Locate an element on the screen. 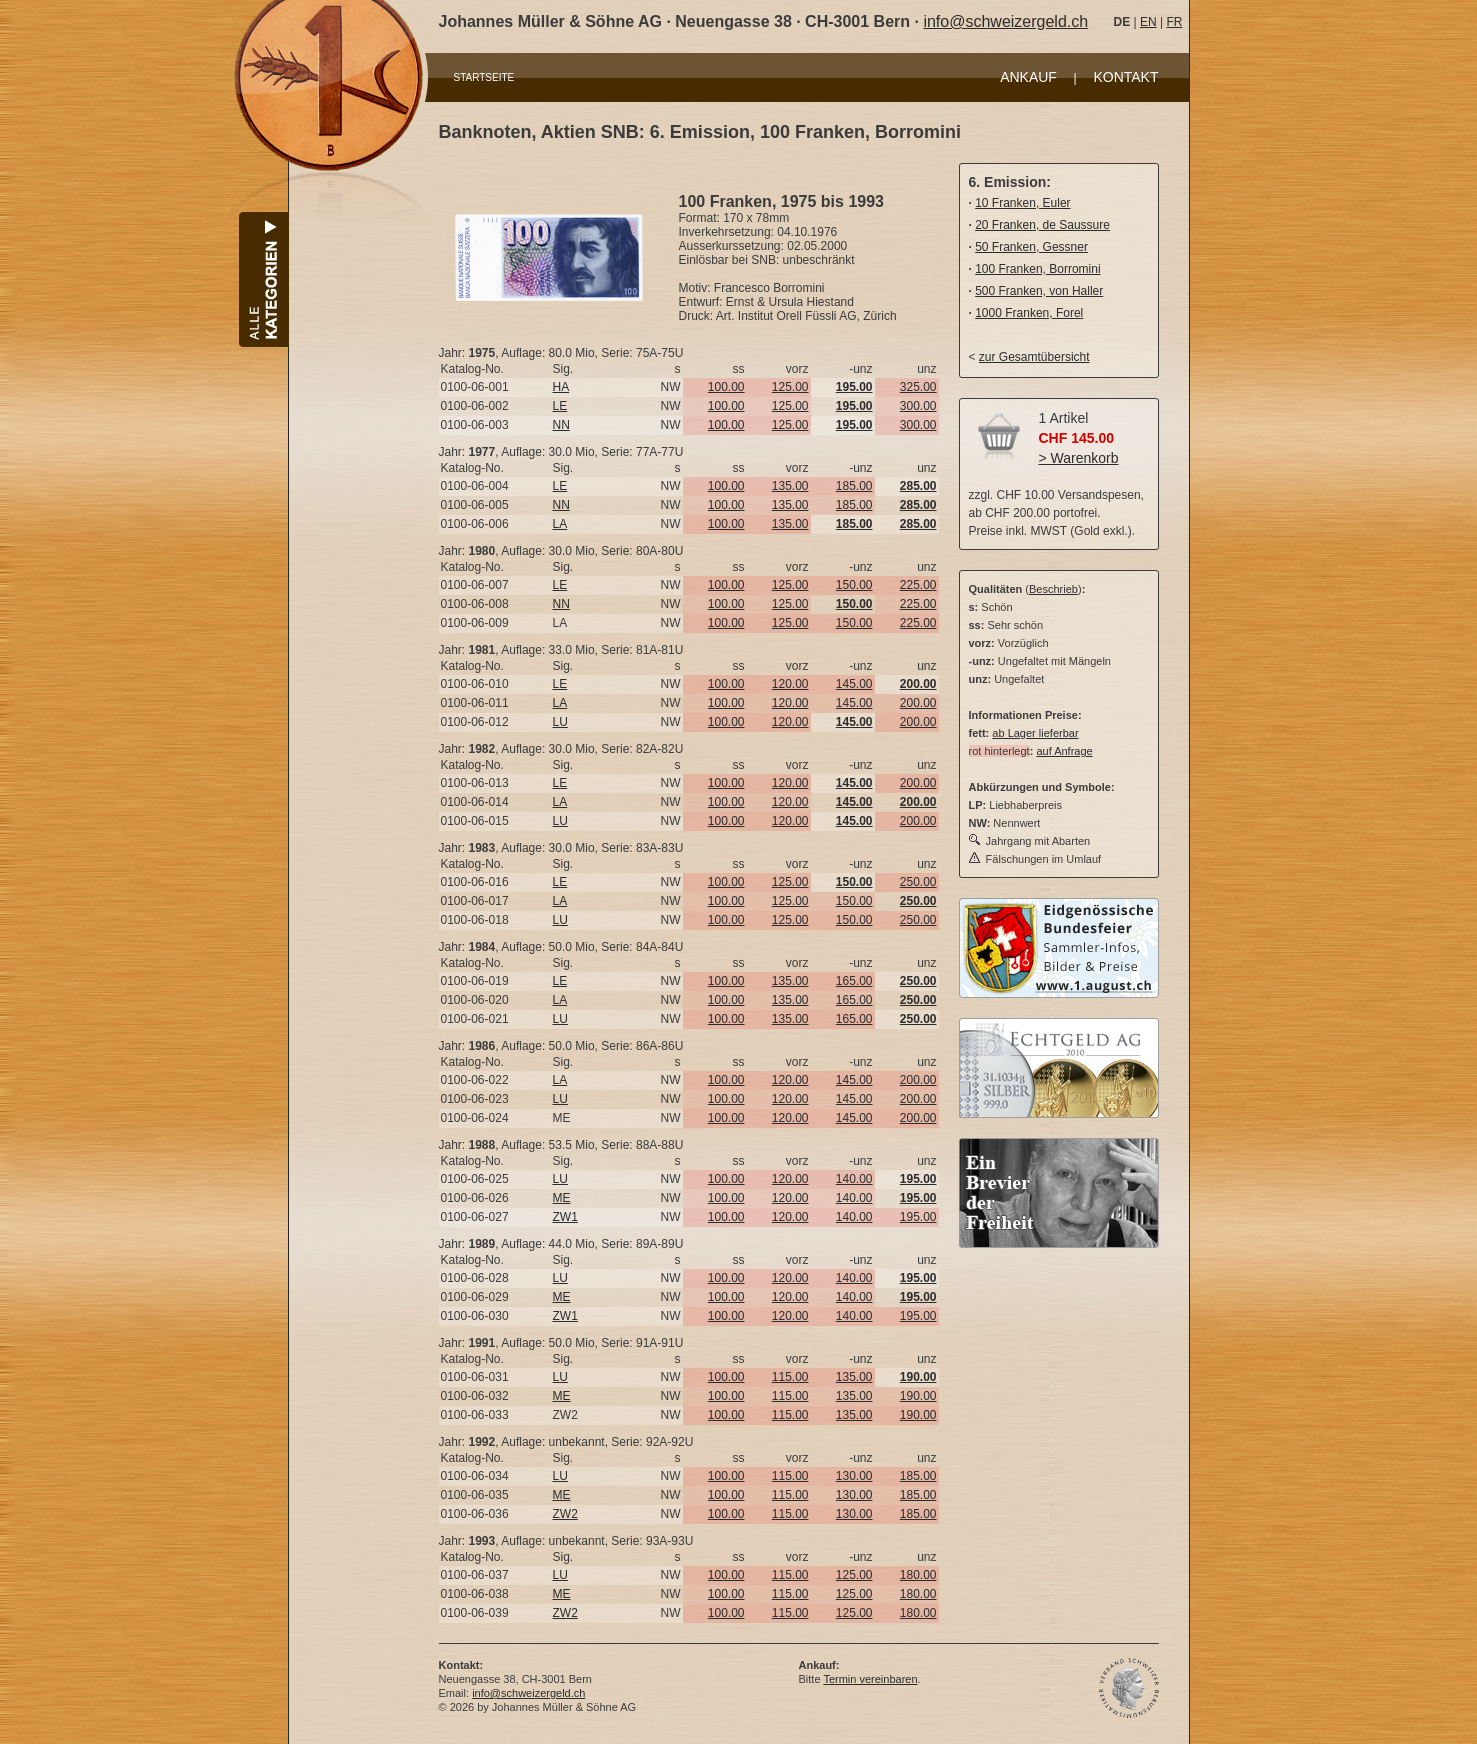  ZW2 is located at coordinates (565, 1514).